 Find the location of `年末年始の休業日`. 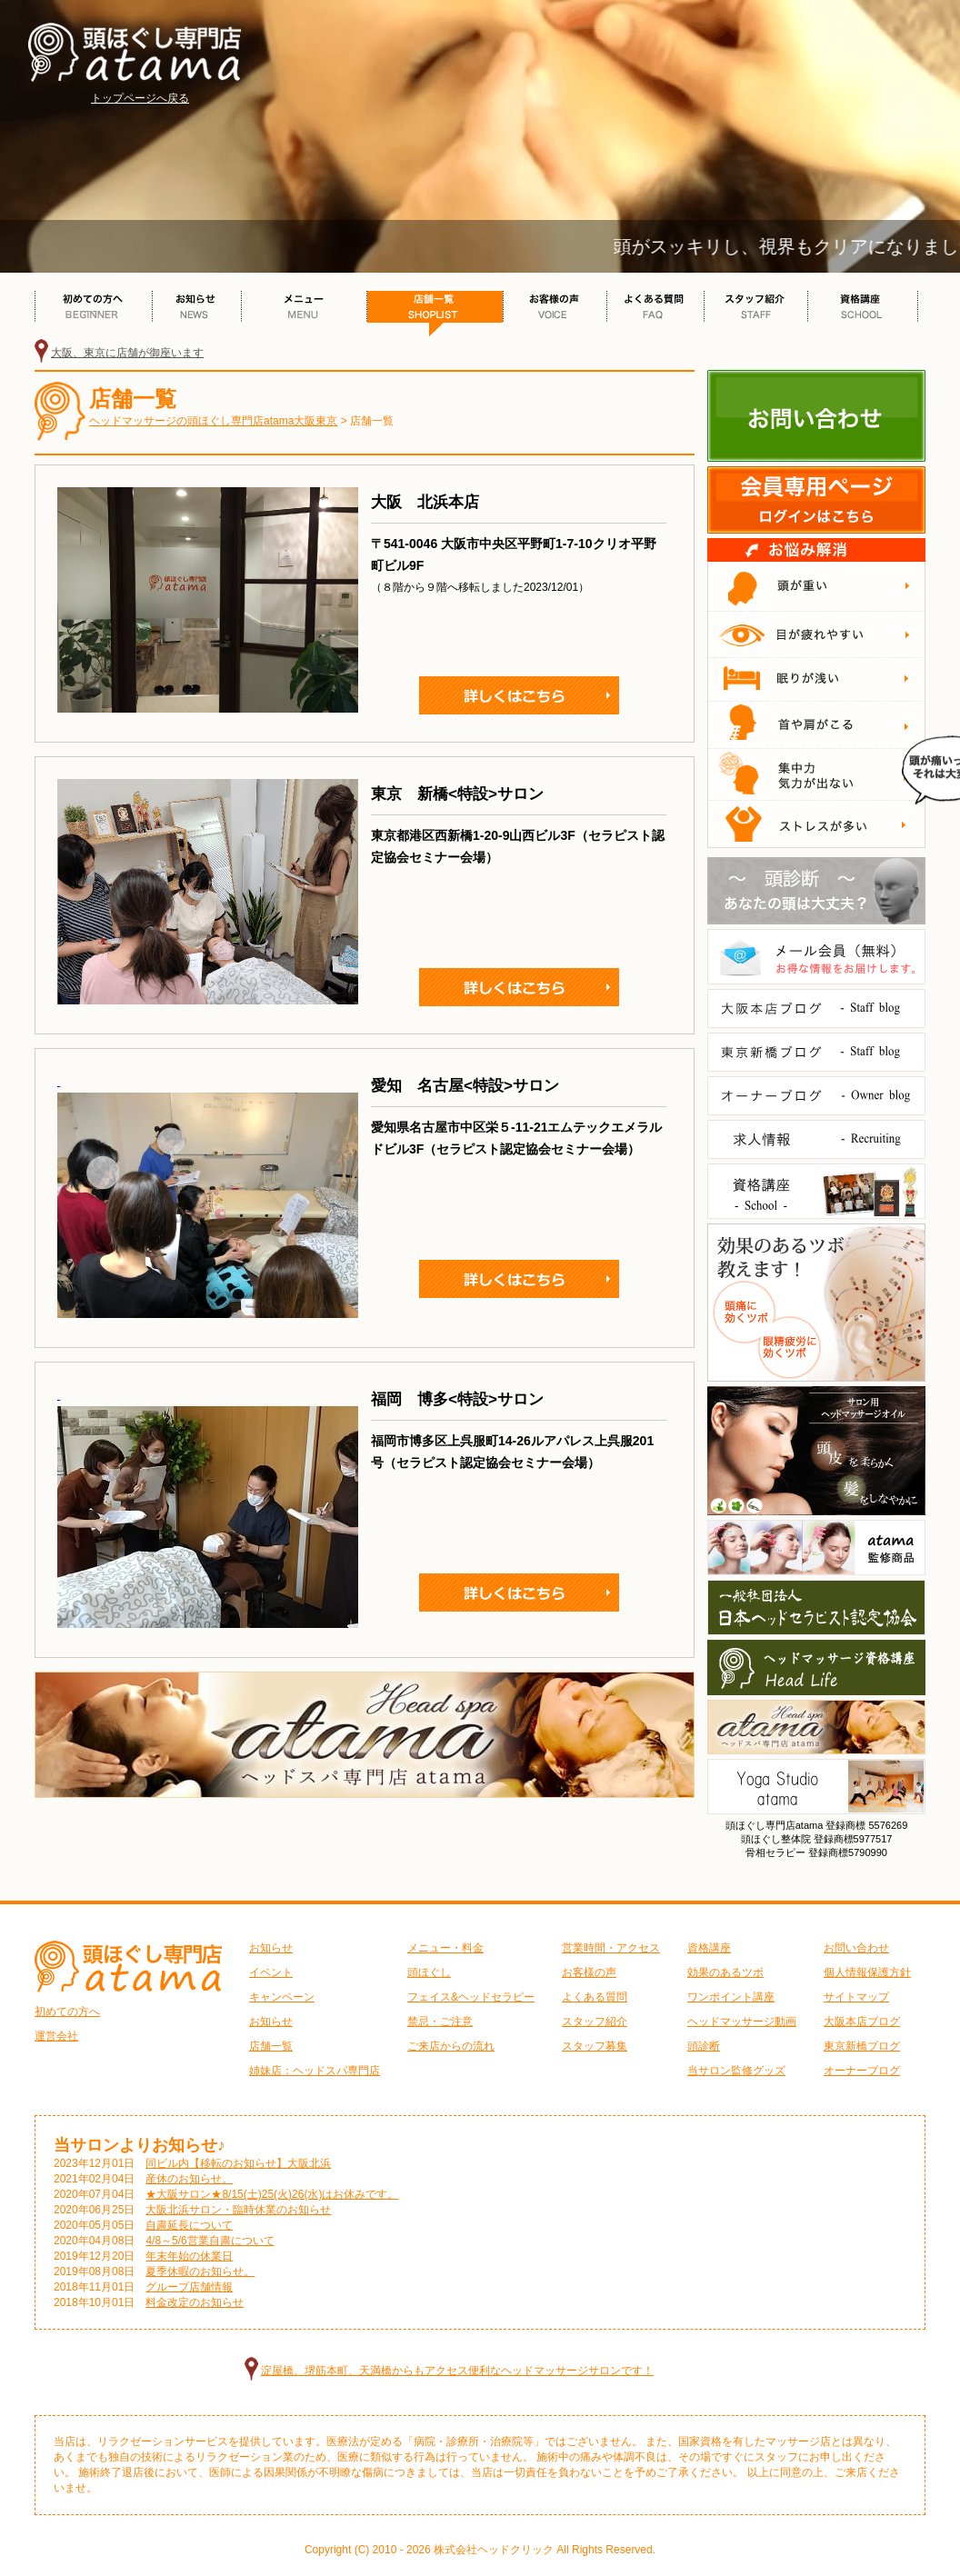

年末年始の休業日 is located at coordinates (189, 2256).